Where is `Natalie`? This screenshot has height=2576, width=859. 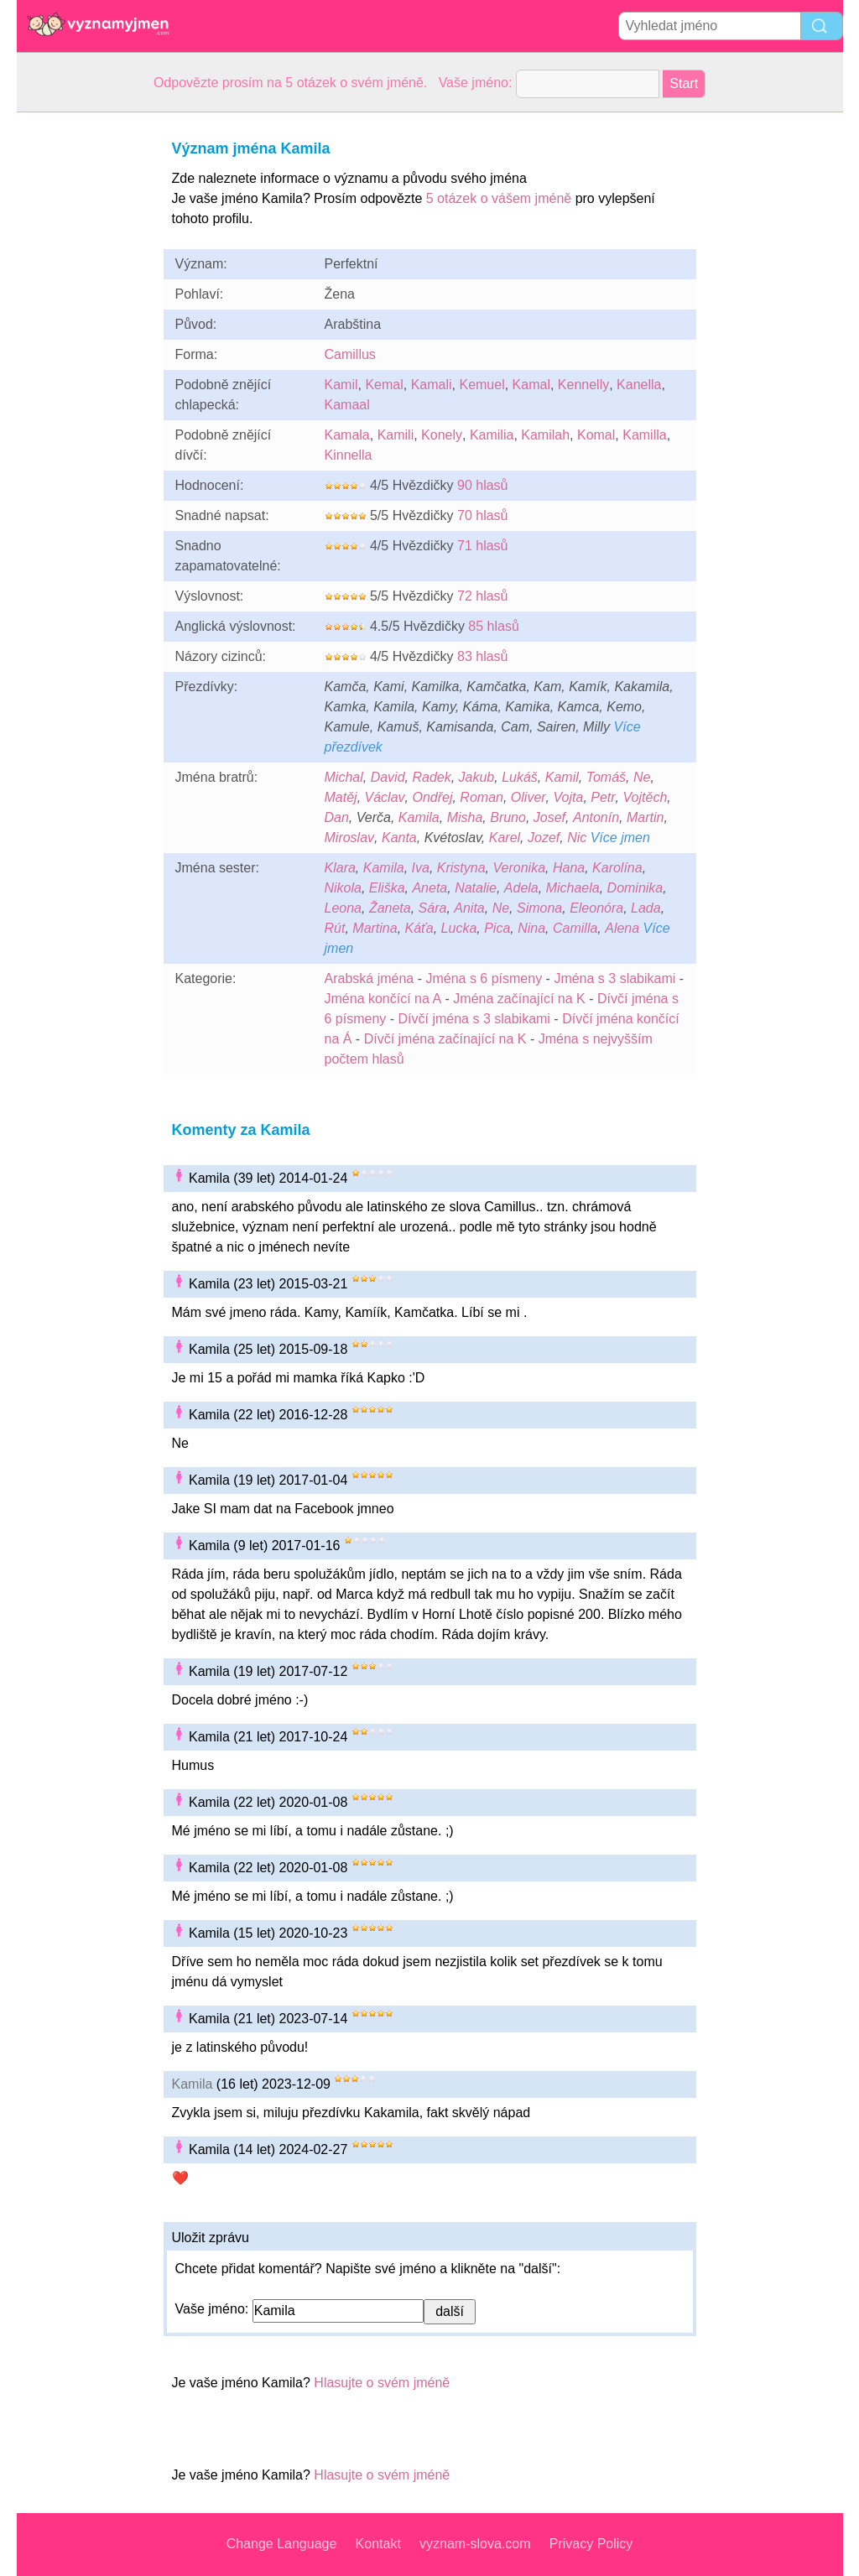
Natalie is located at coordinates (476, 888).